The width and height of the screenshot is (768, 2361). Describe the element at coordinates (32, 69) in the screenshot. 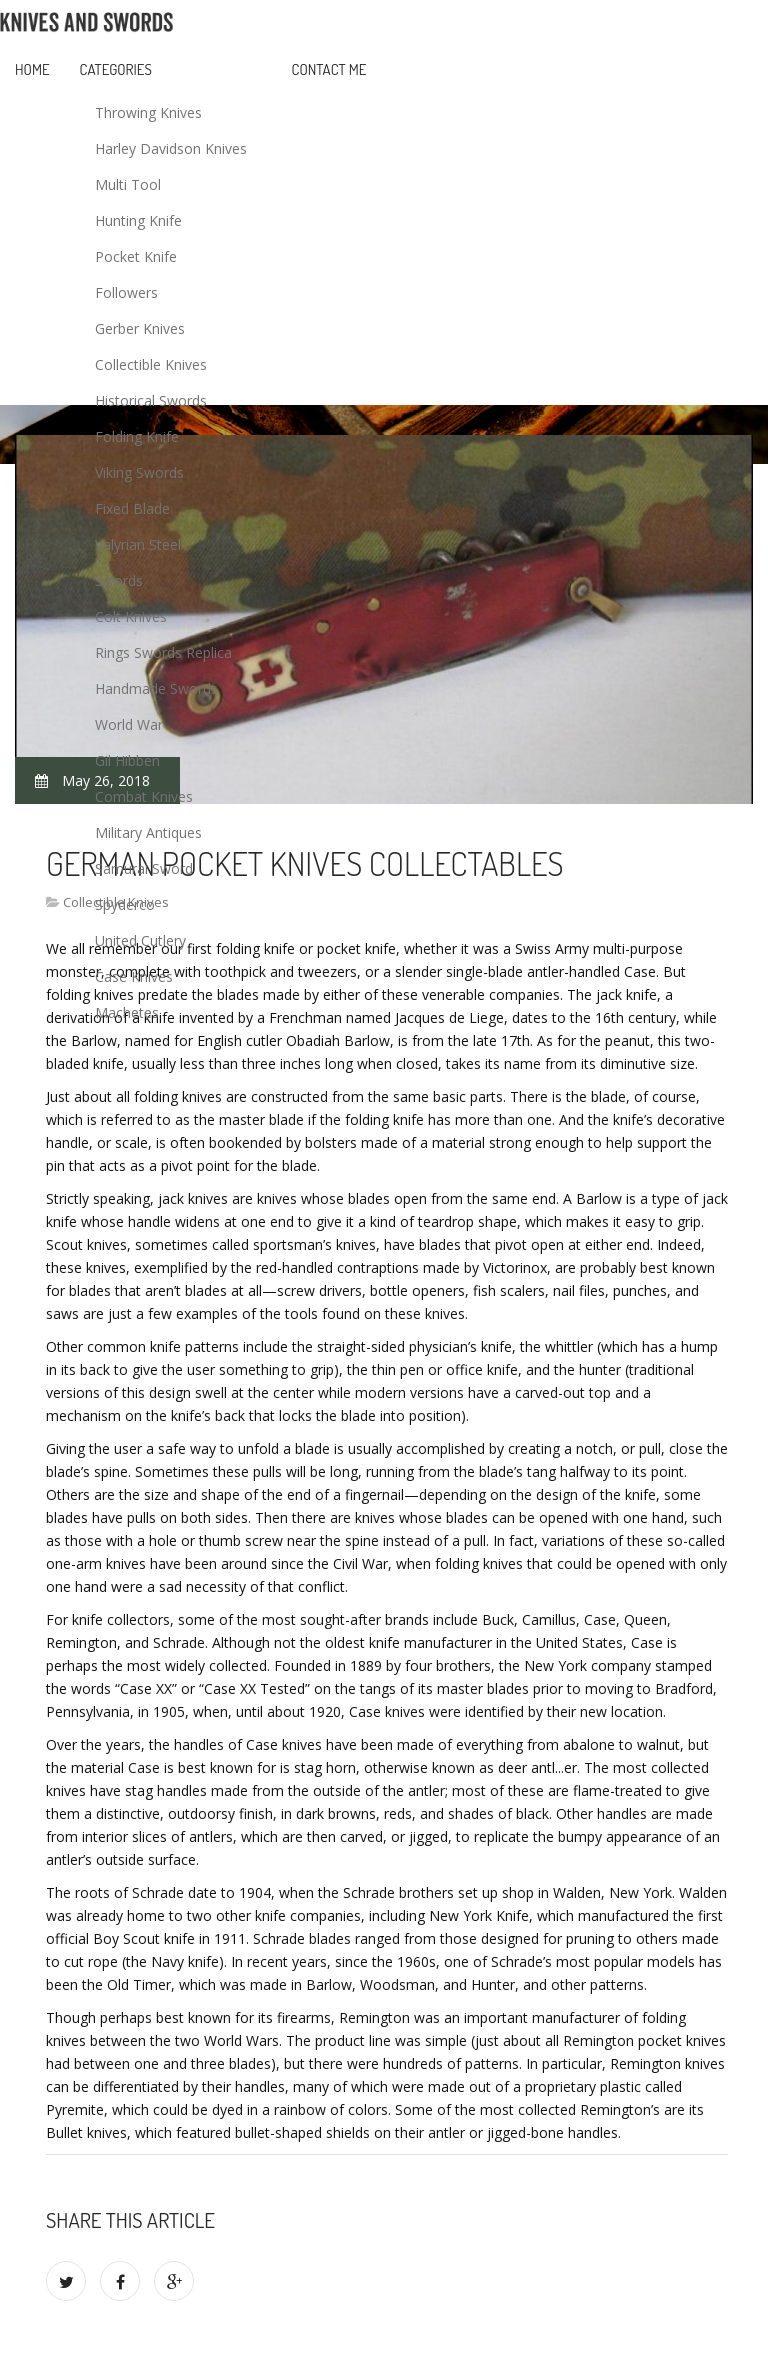

I see `Home` at that location.